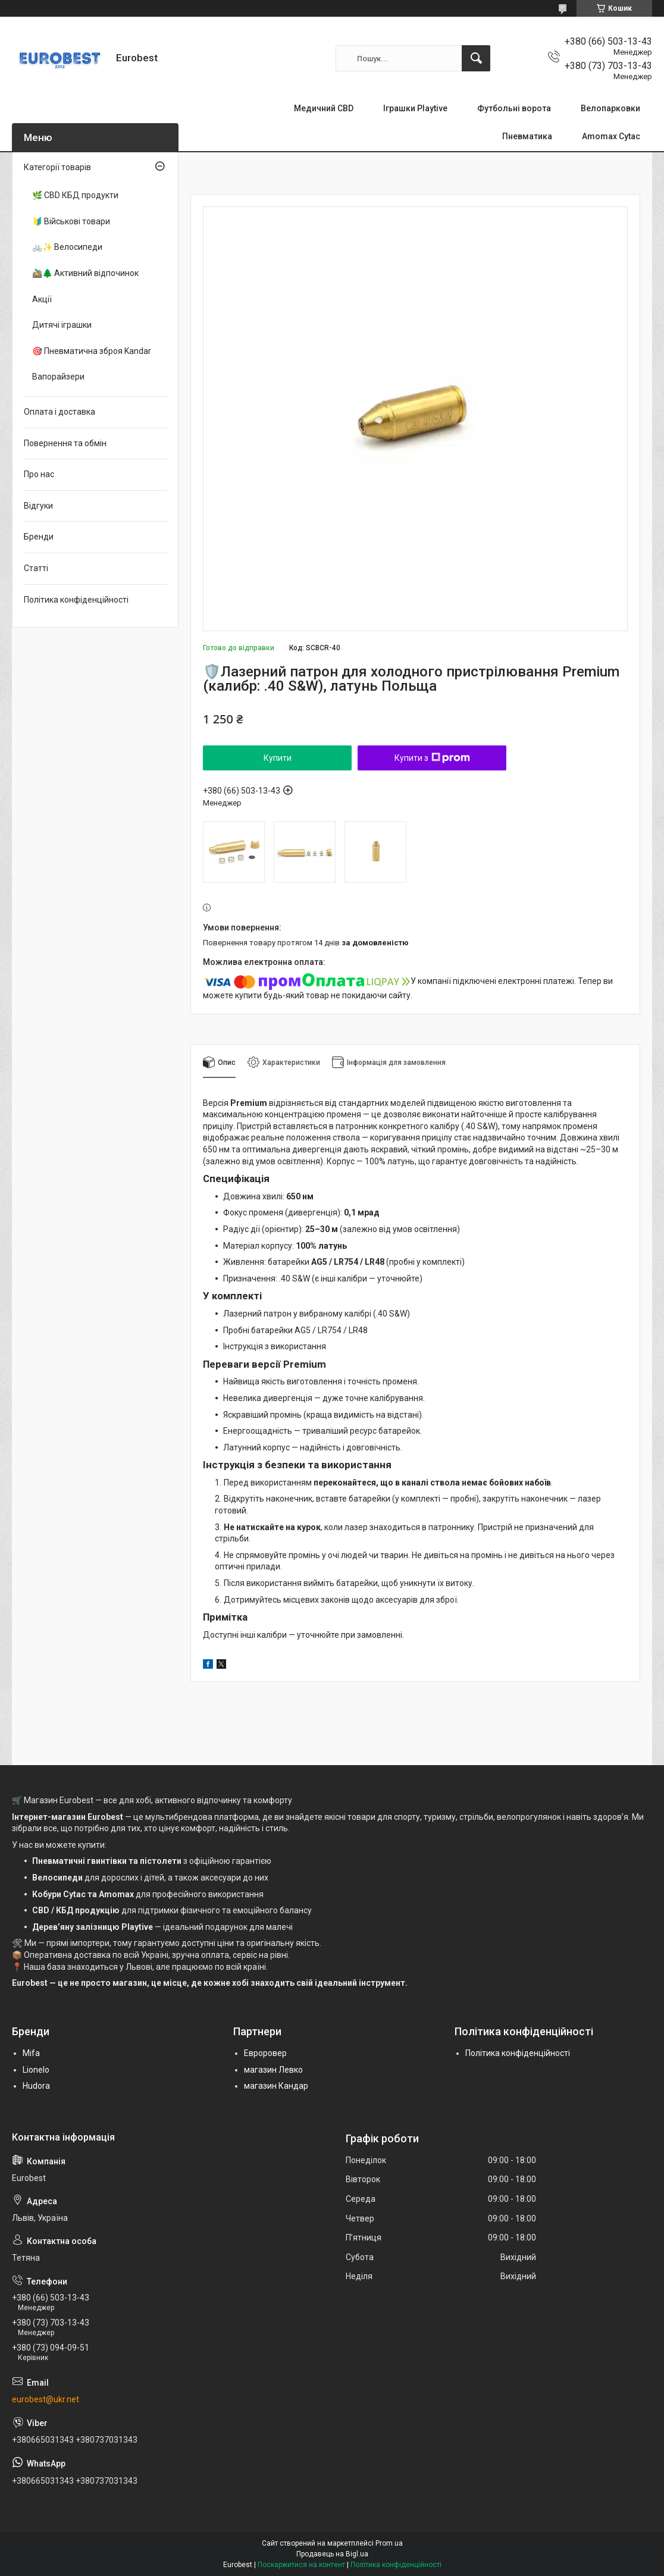 The width and height of the screenshot is (664, 2576). I want to click on 🚲✨ Велосипеди, so click(67, 247).